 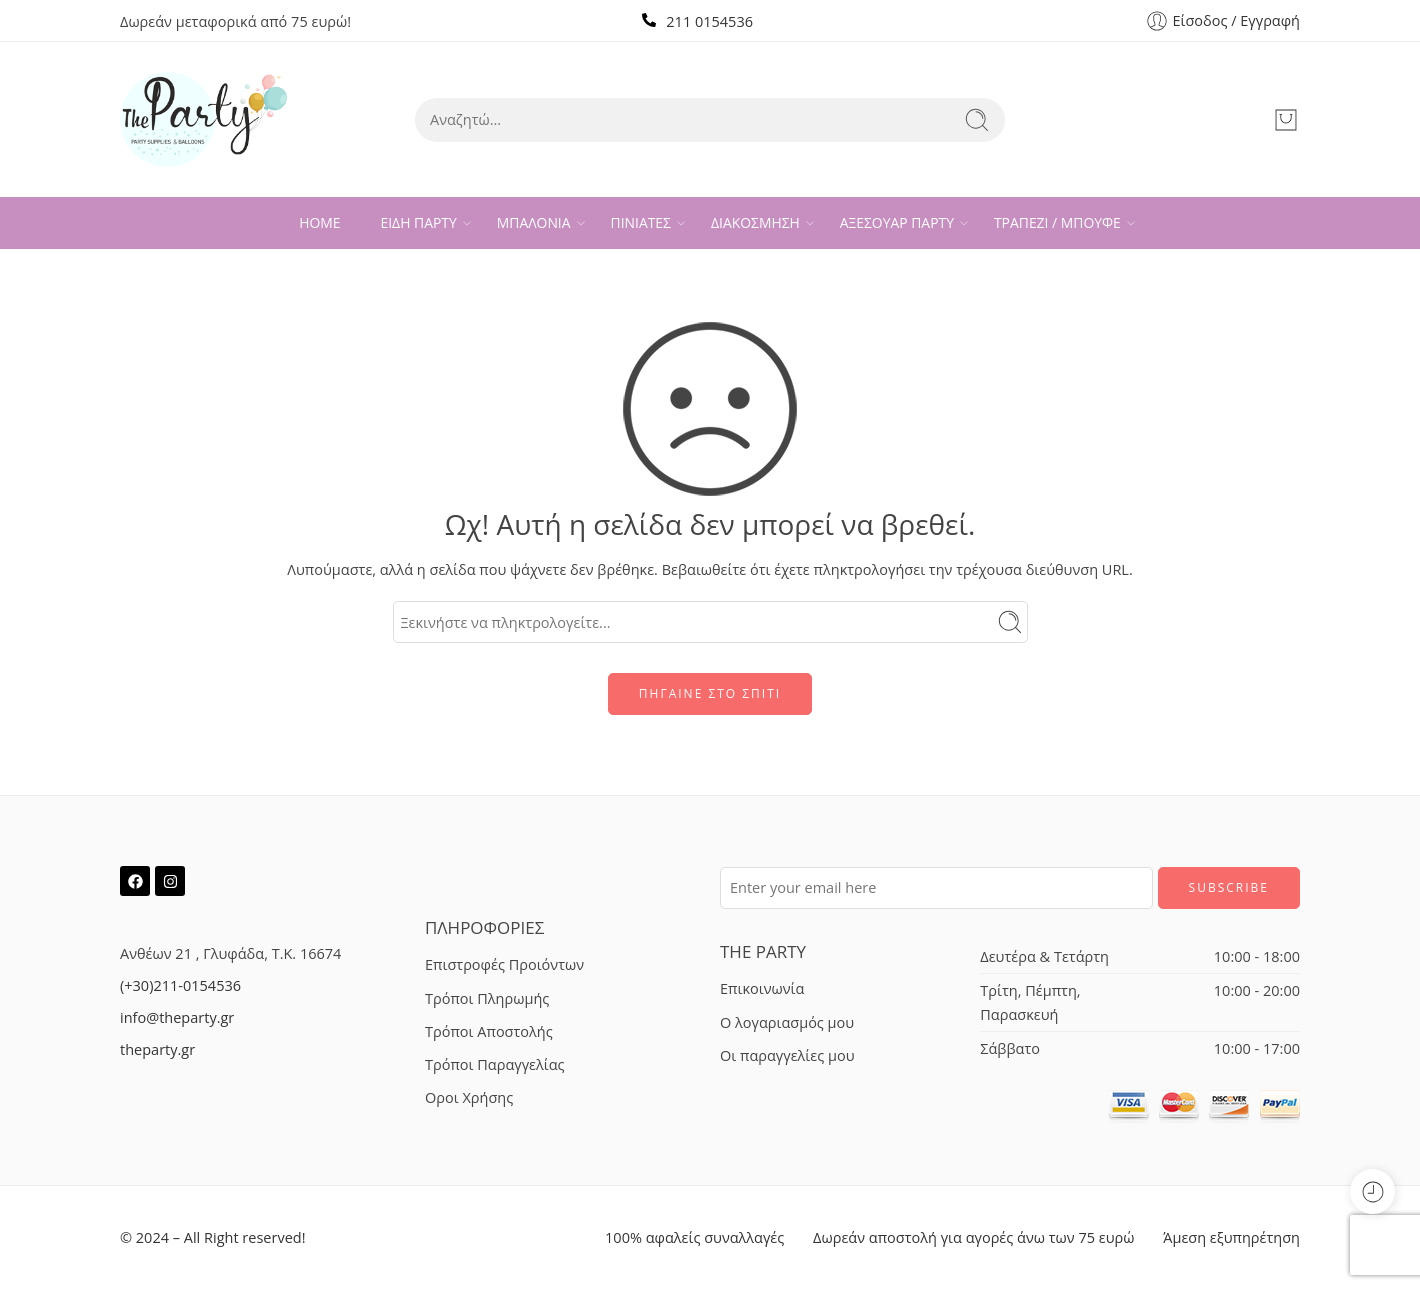 What do you see at coordinates (762, 988) in the screenshot?
I see `Επικοινωνία` at bounding box center [762, 988].